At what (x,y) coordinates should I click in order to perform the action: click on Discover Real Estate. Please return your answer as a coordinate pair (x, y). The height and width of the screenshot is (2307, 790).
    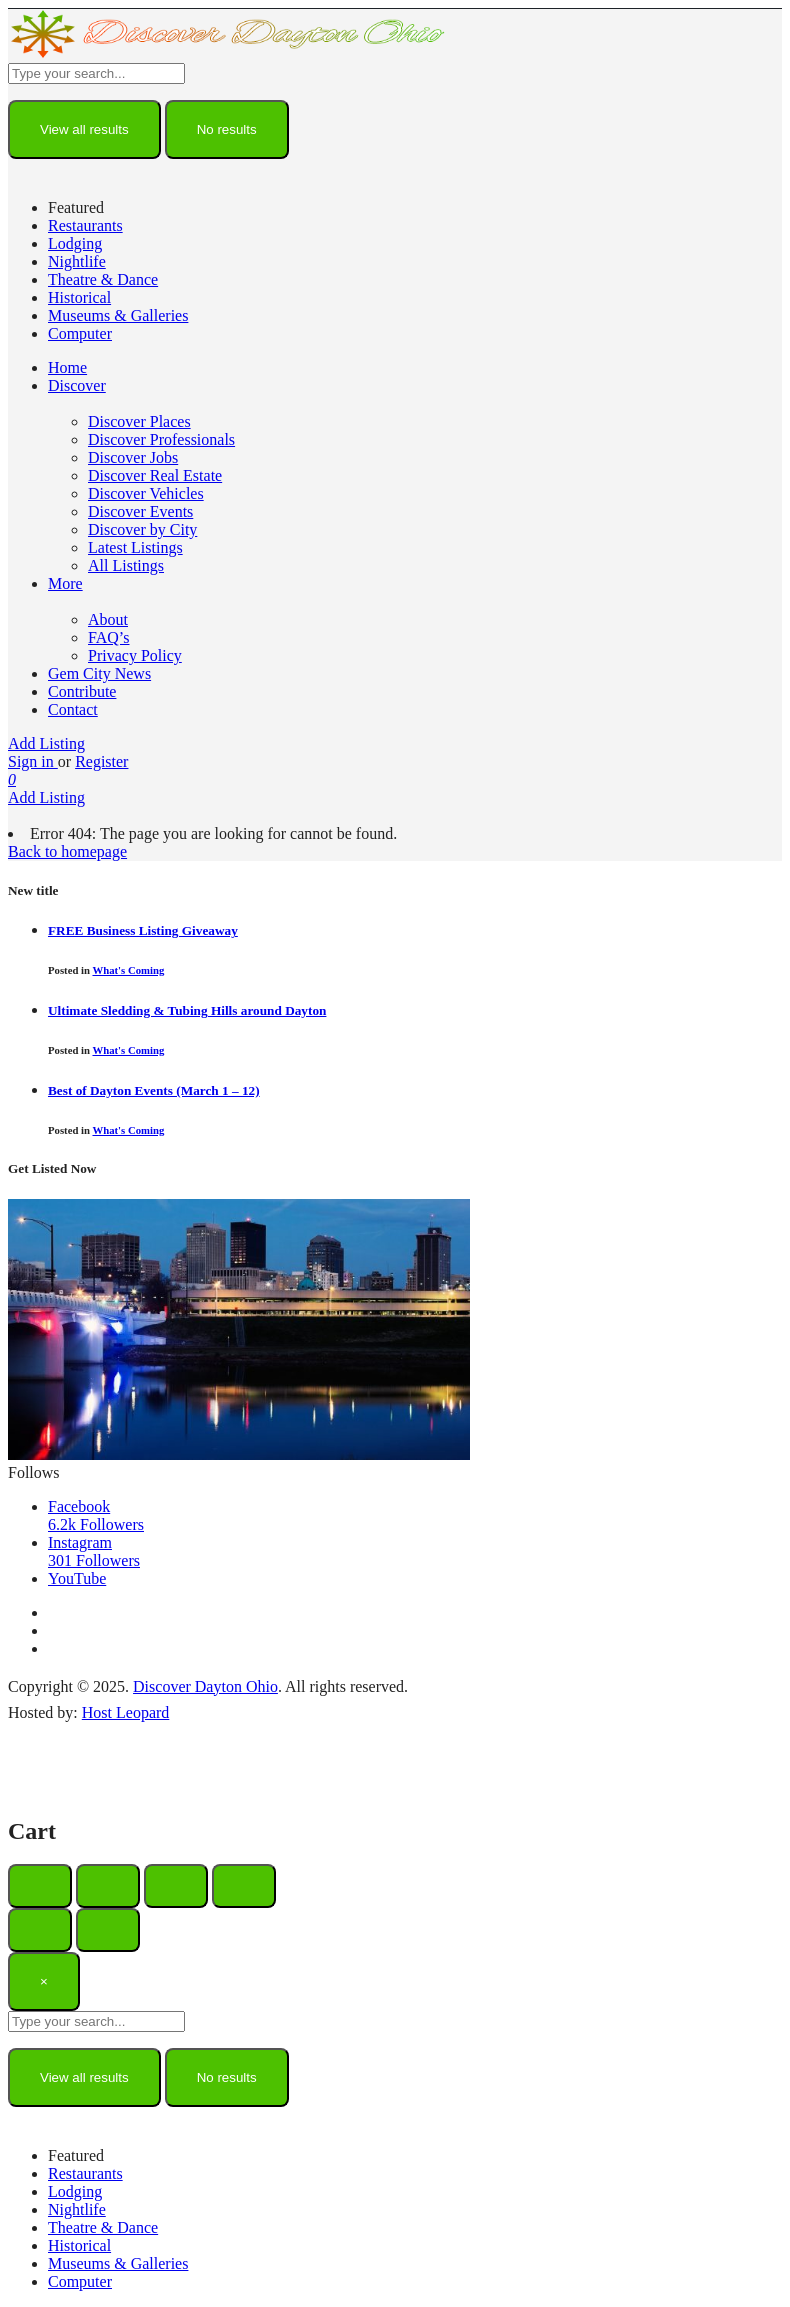
    Looking at the image, I should click on (155, 475).